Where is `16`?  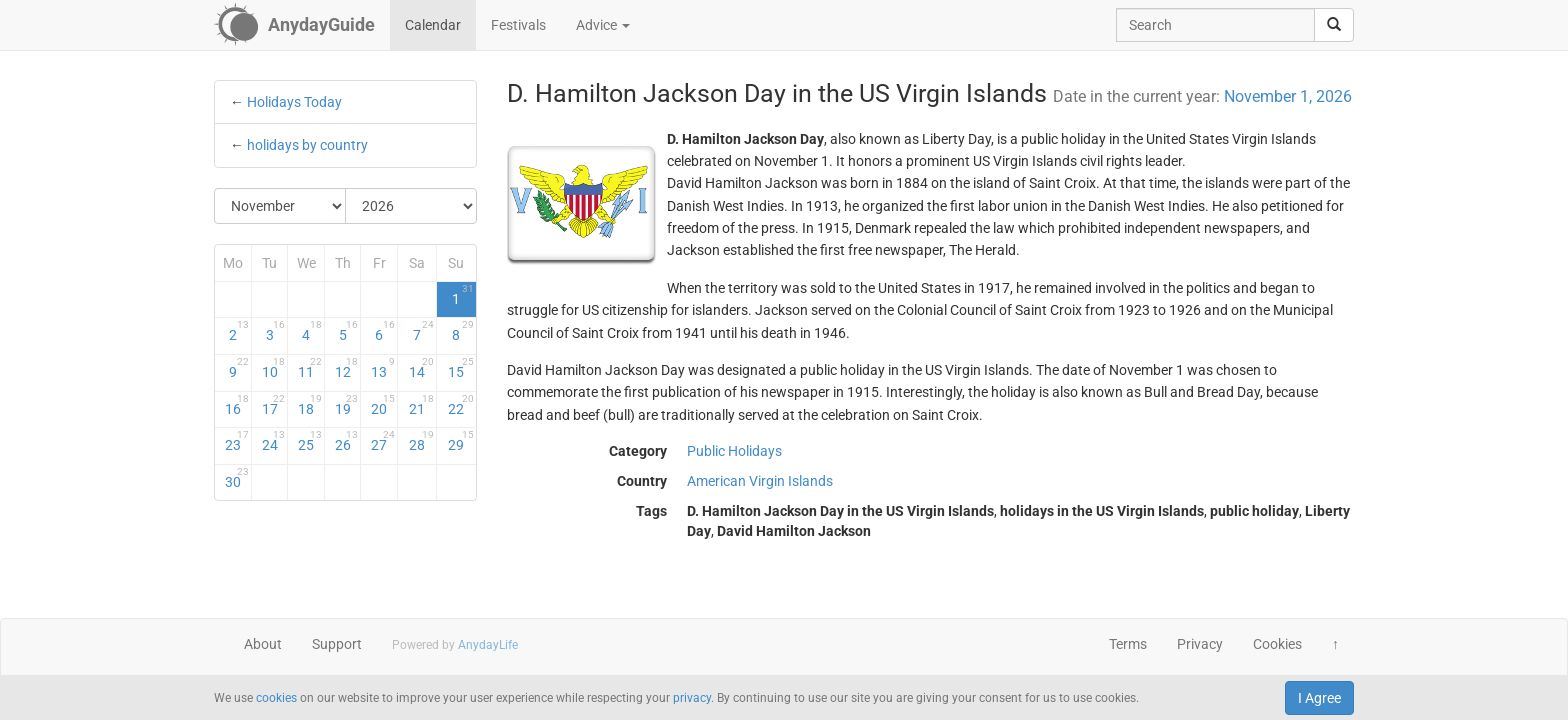
16 is located at coordinates (237, 405).